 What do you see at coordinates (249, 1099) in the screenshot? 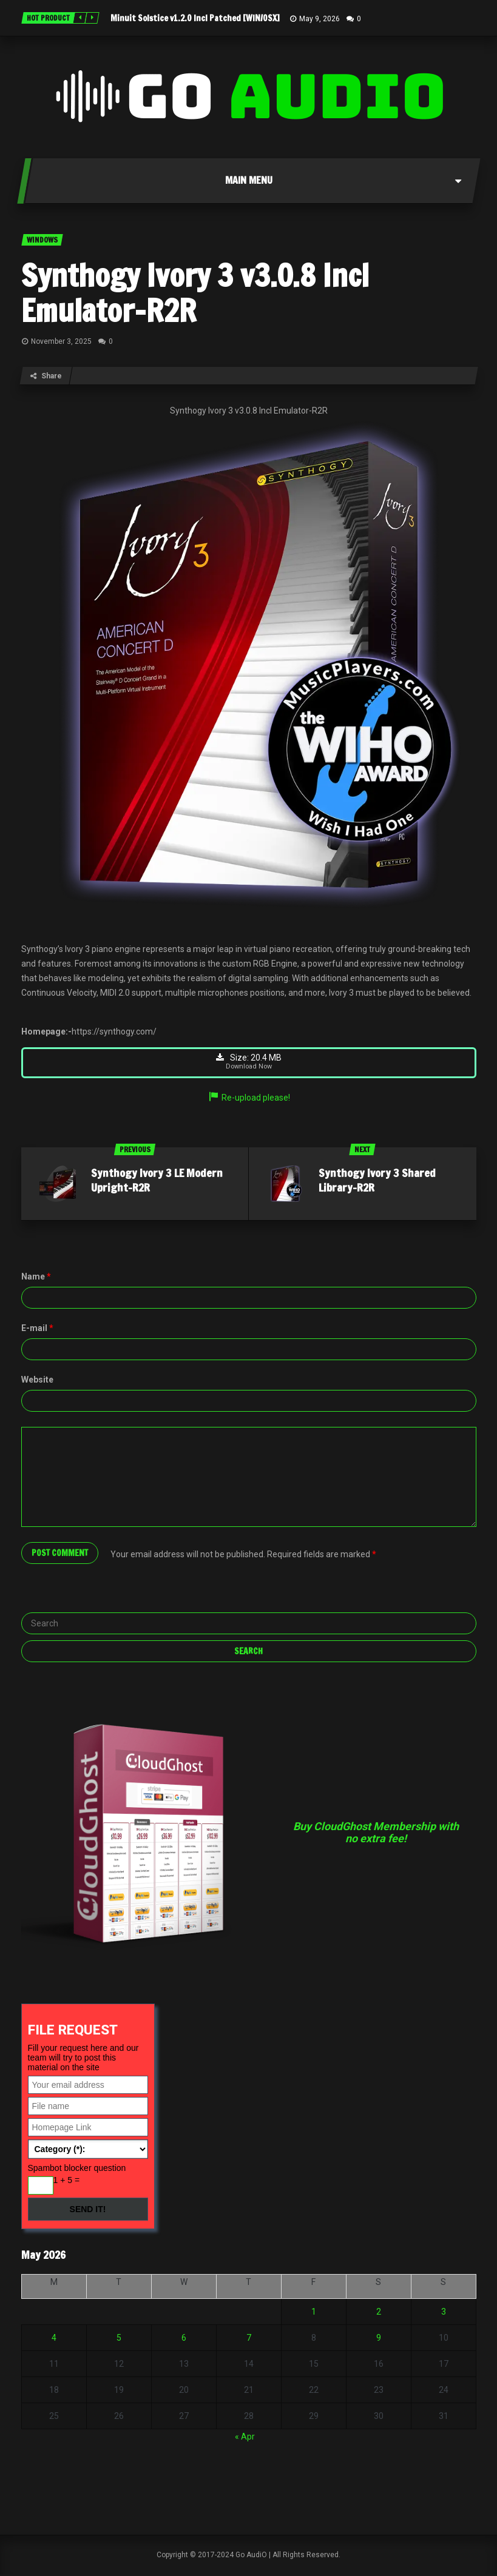
I see `Re-upload please!` at bounding box center [249, 1099].